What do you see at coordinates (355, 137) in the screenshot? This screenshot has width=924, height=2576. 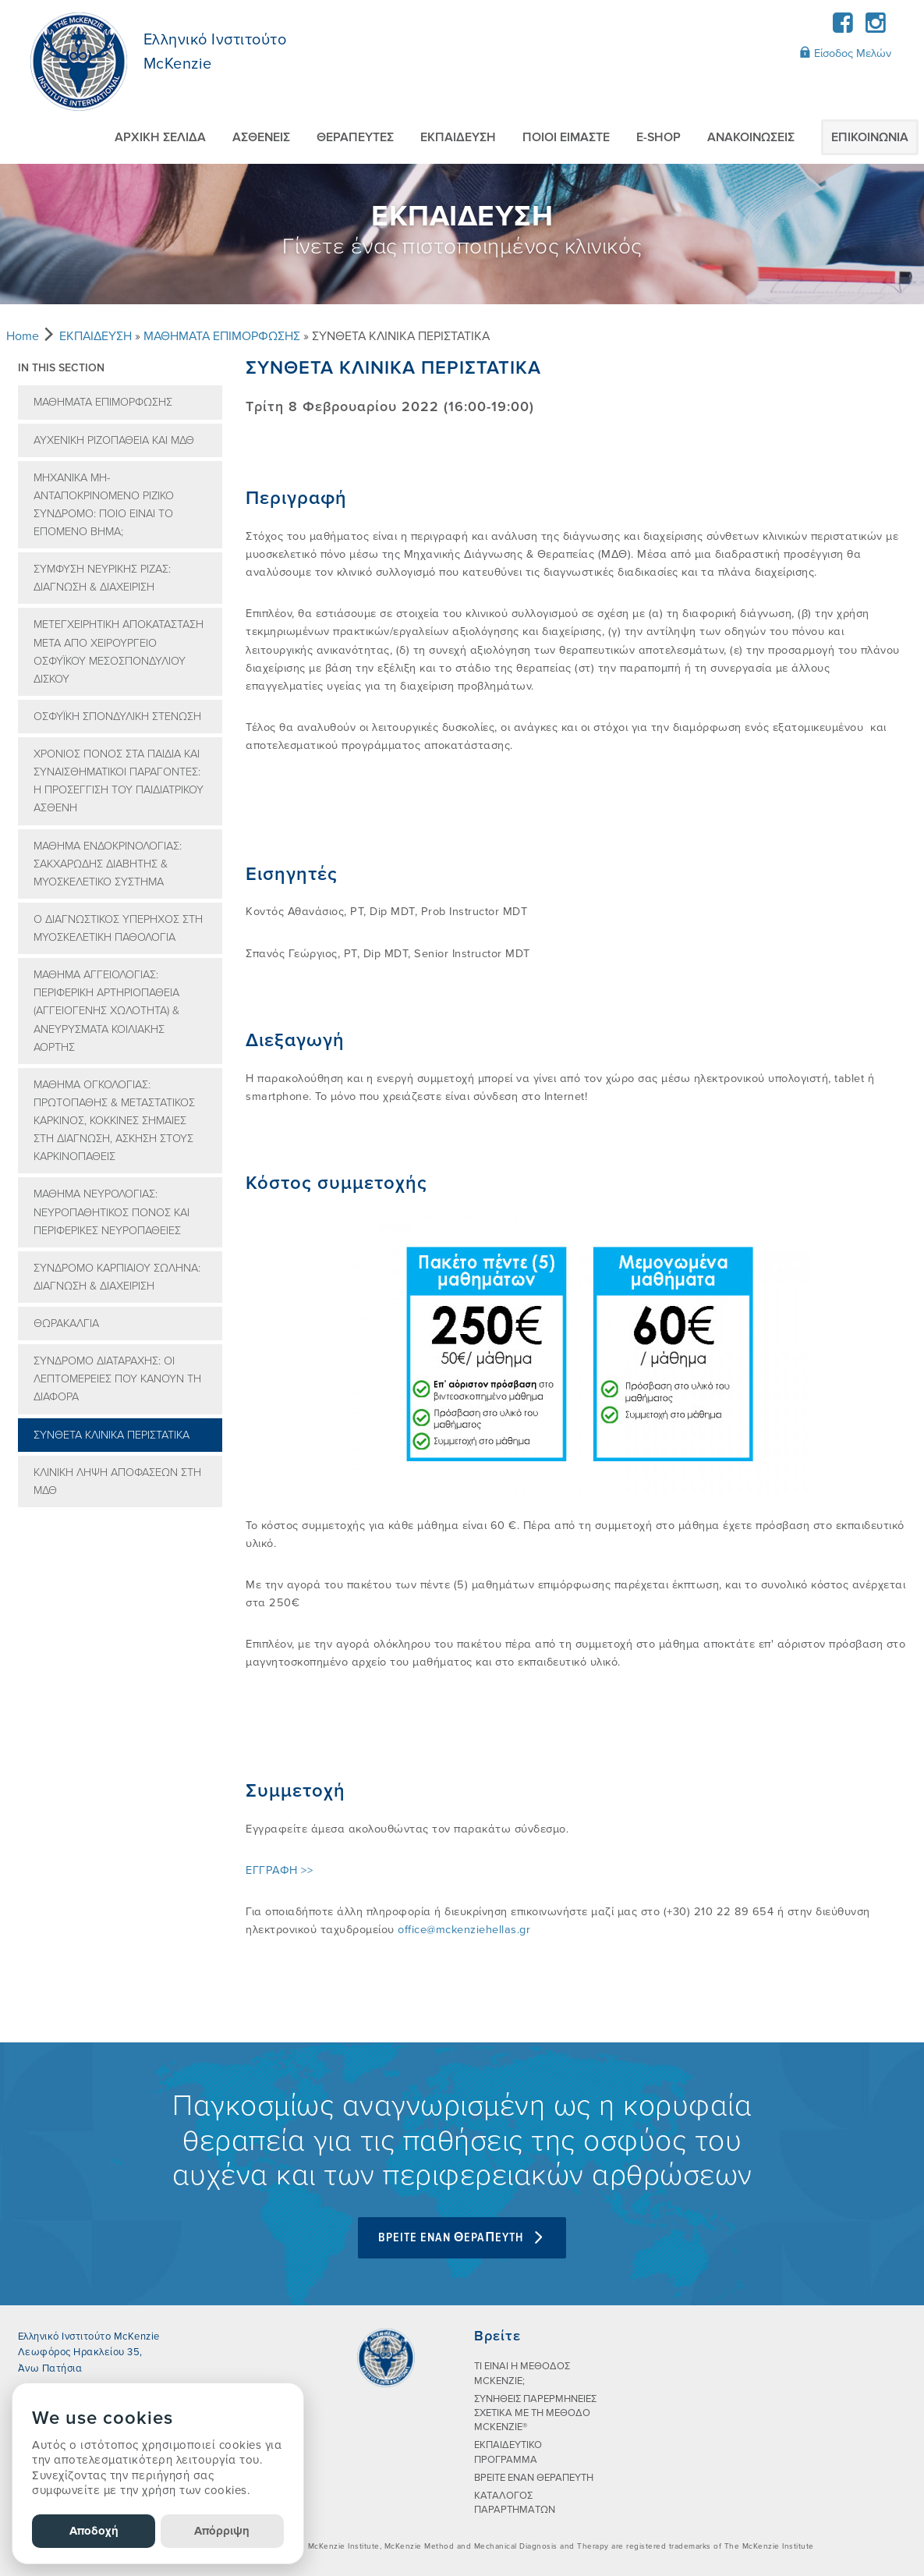 I see `ΘΕΡΑΠΕΥΤEΣ` at bounding box center [355, 137].